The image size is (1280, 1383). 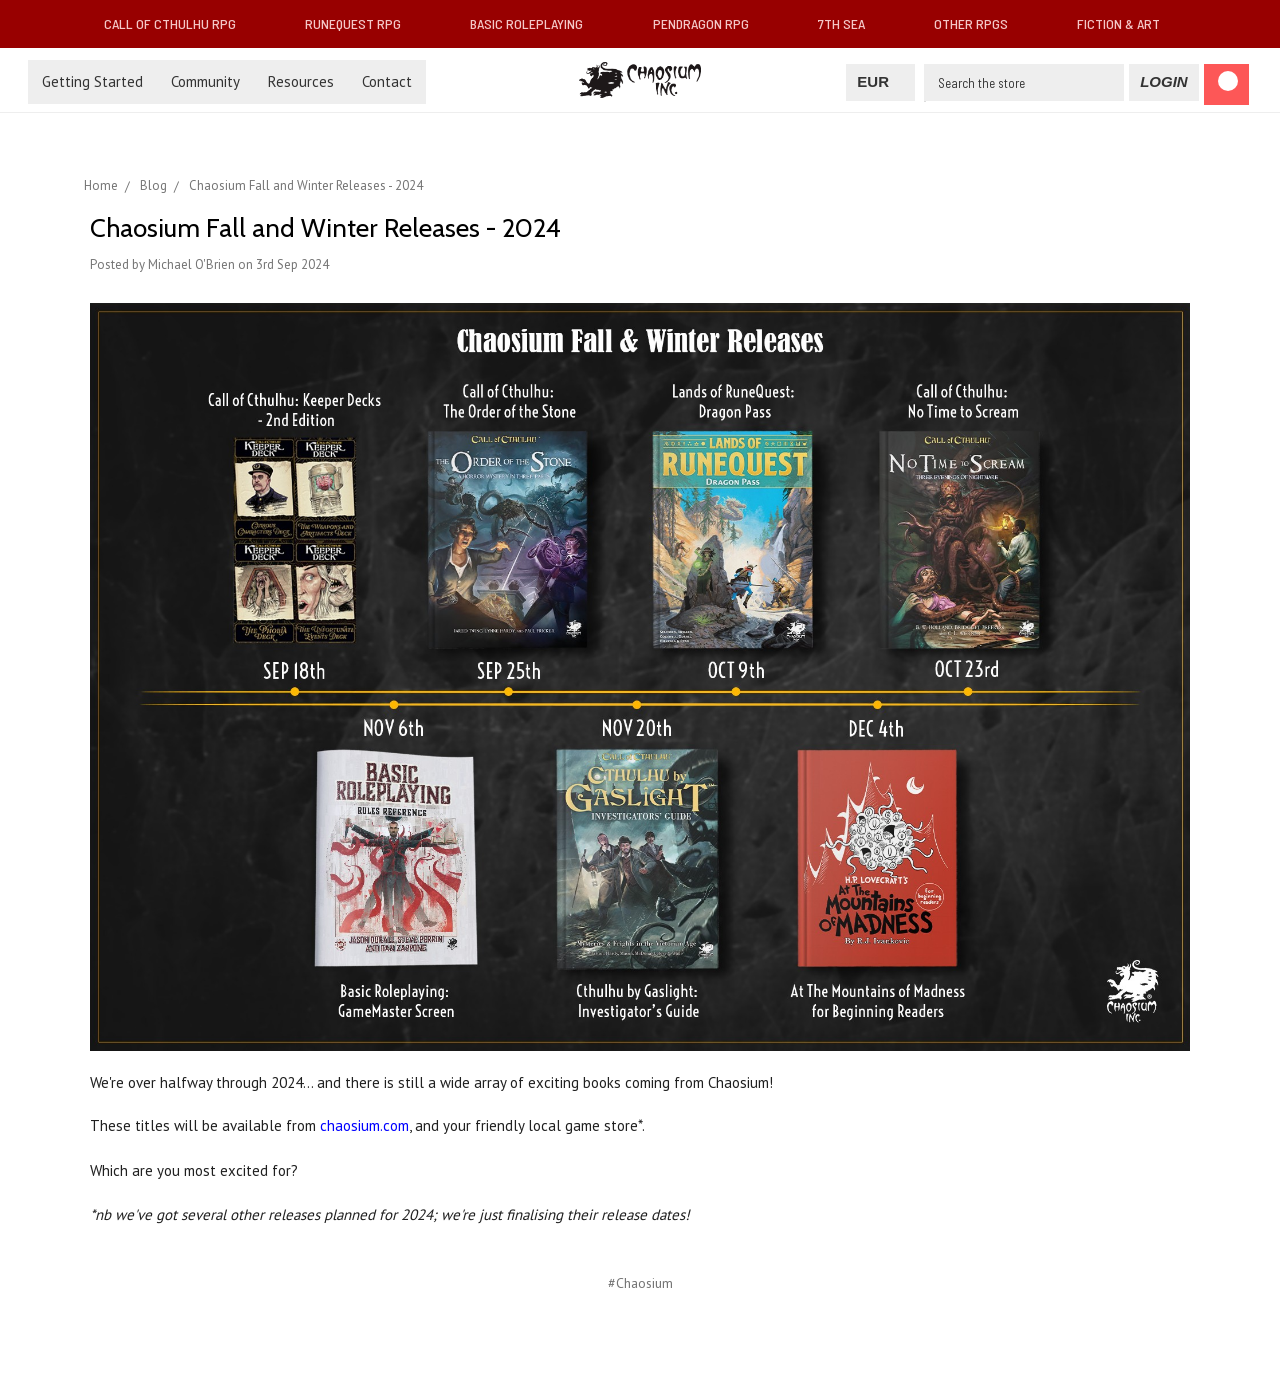 What do you see at coordinates (709, 23) in the screenshot?
I see `Pendragon RPG` at bounding box center [709, 23].